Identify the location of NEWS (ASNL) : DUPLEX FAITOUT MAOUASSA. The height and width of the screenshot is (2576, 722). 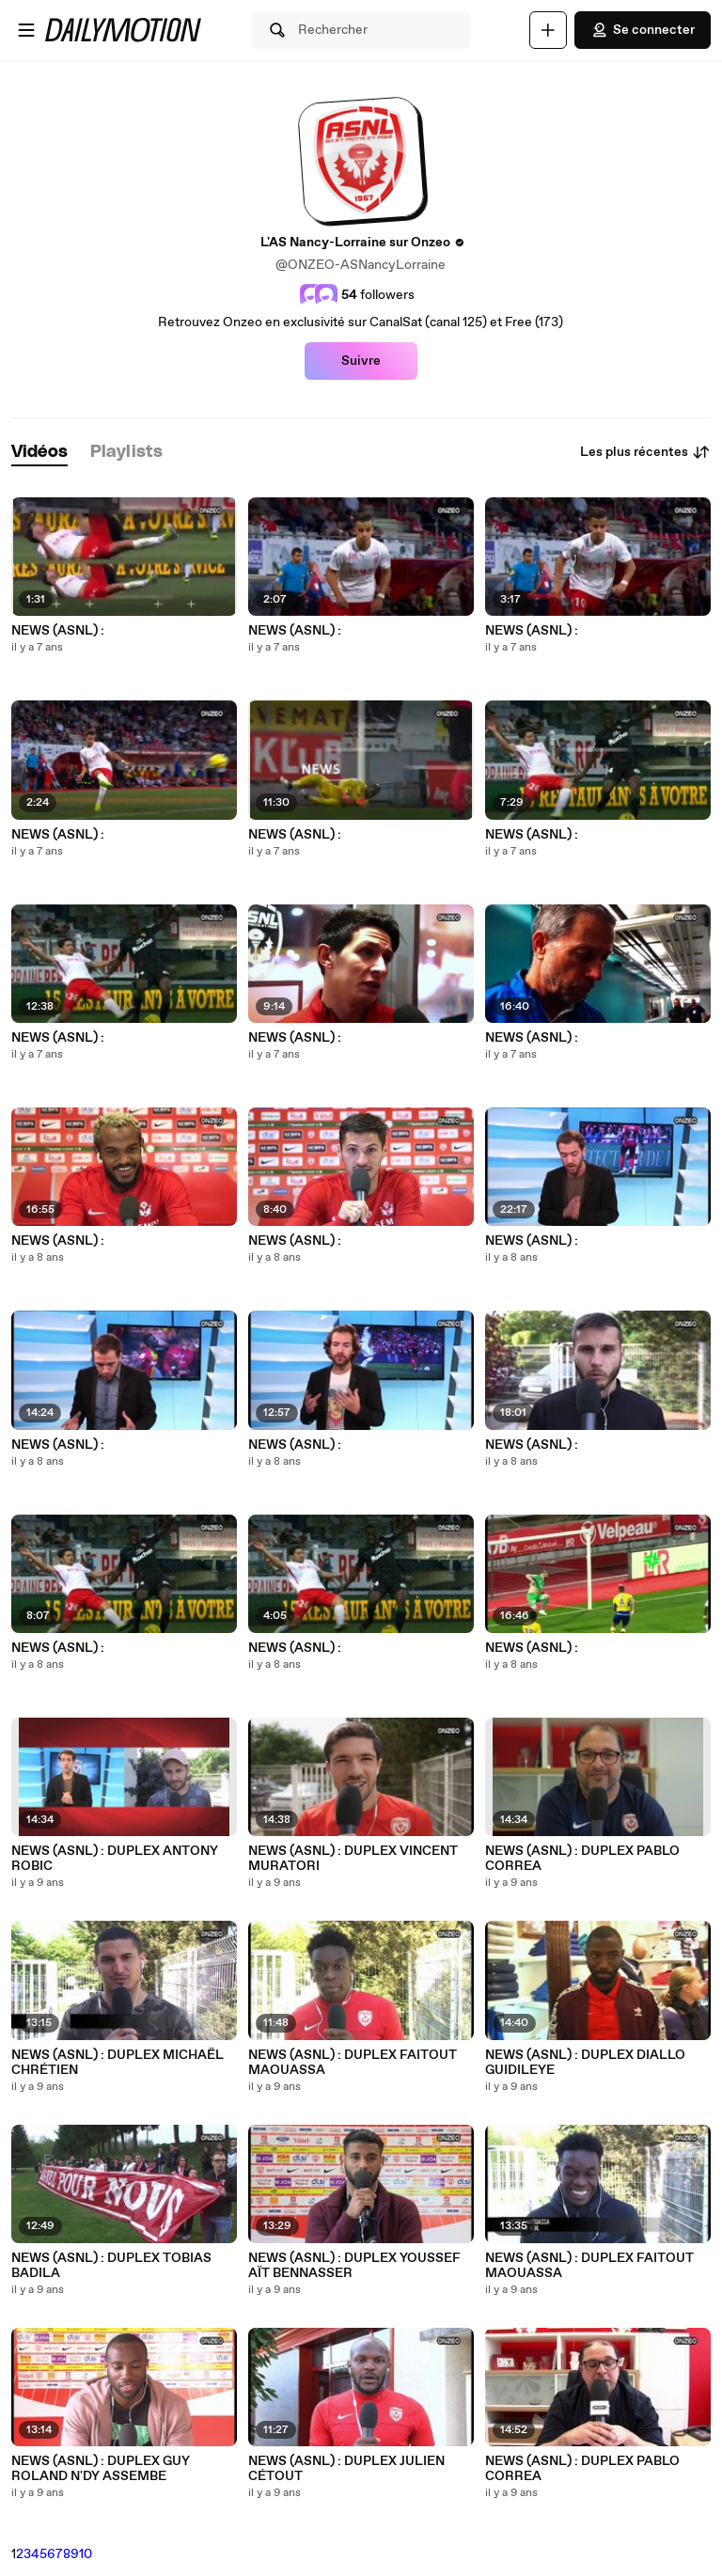
(352, 2063).